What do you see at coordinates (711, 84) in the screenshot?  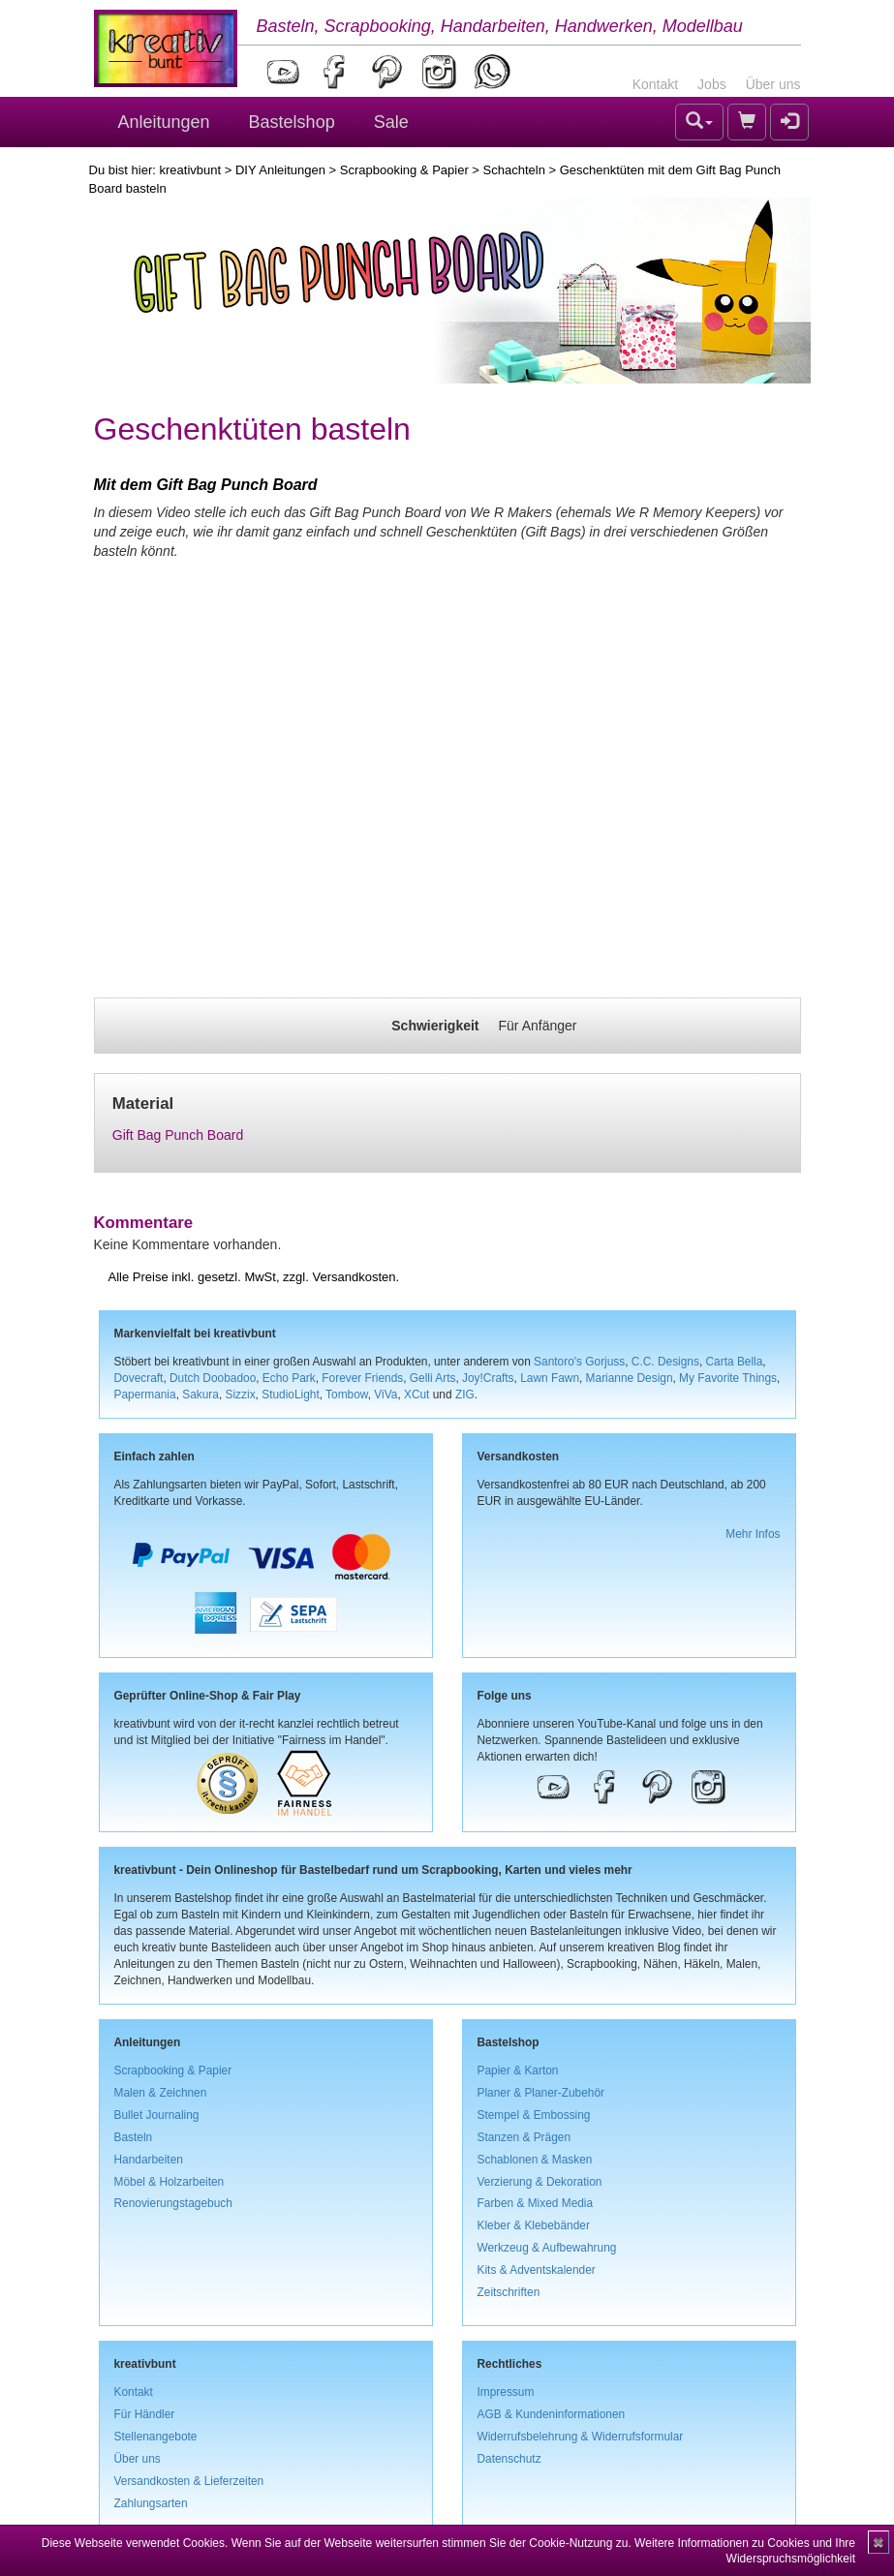 I see `Jobs` at bounding box center [711, 84].